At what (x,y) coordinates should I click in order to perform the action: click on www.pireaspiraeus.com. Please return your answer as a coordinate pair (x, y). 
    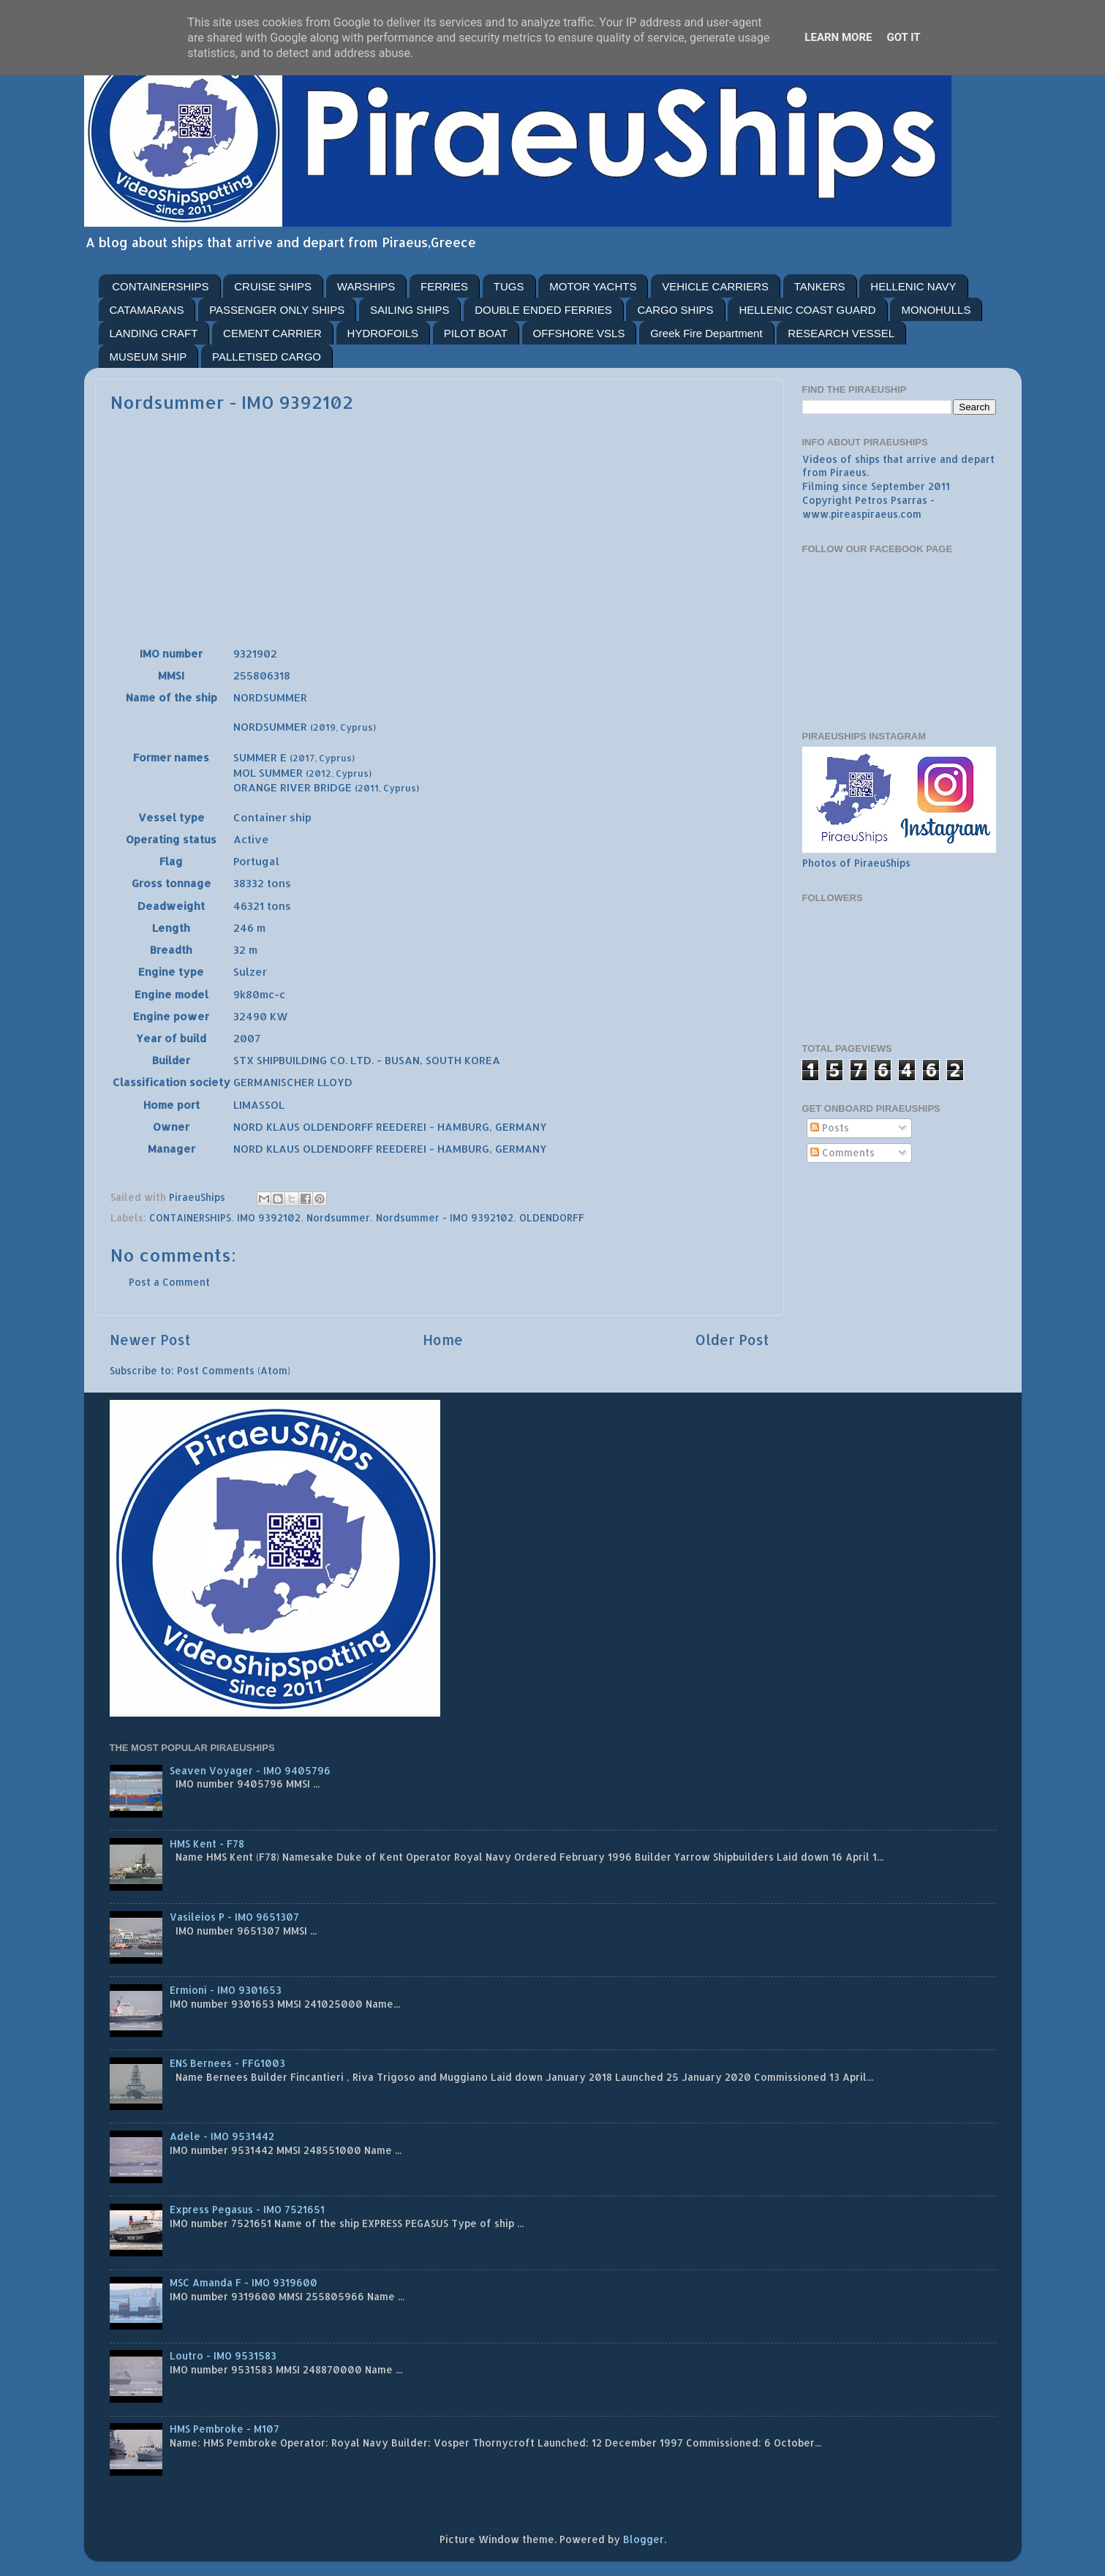
    Looking at the image, I should click on (861, 514).